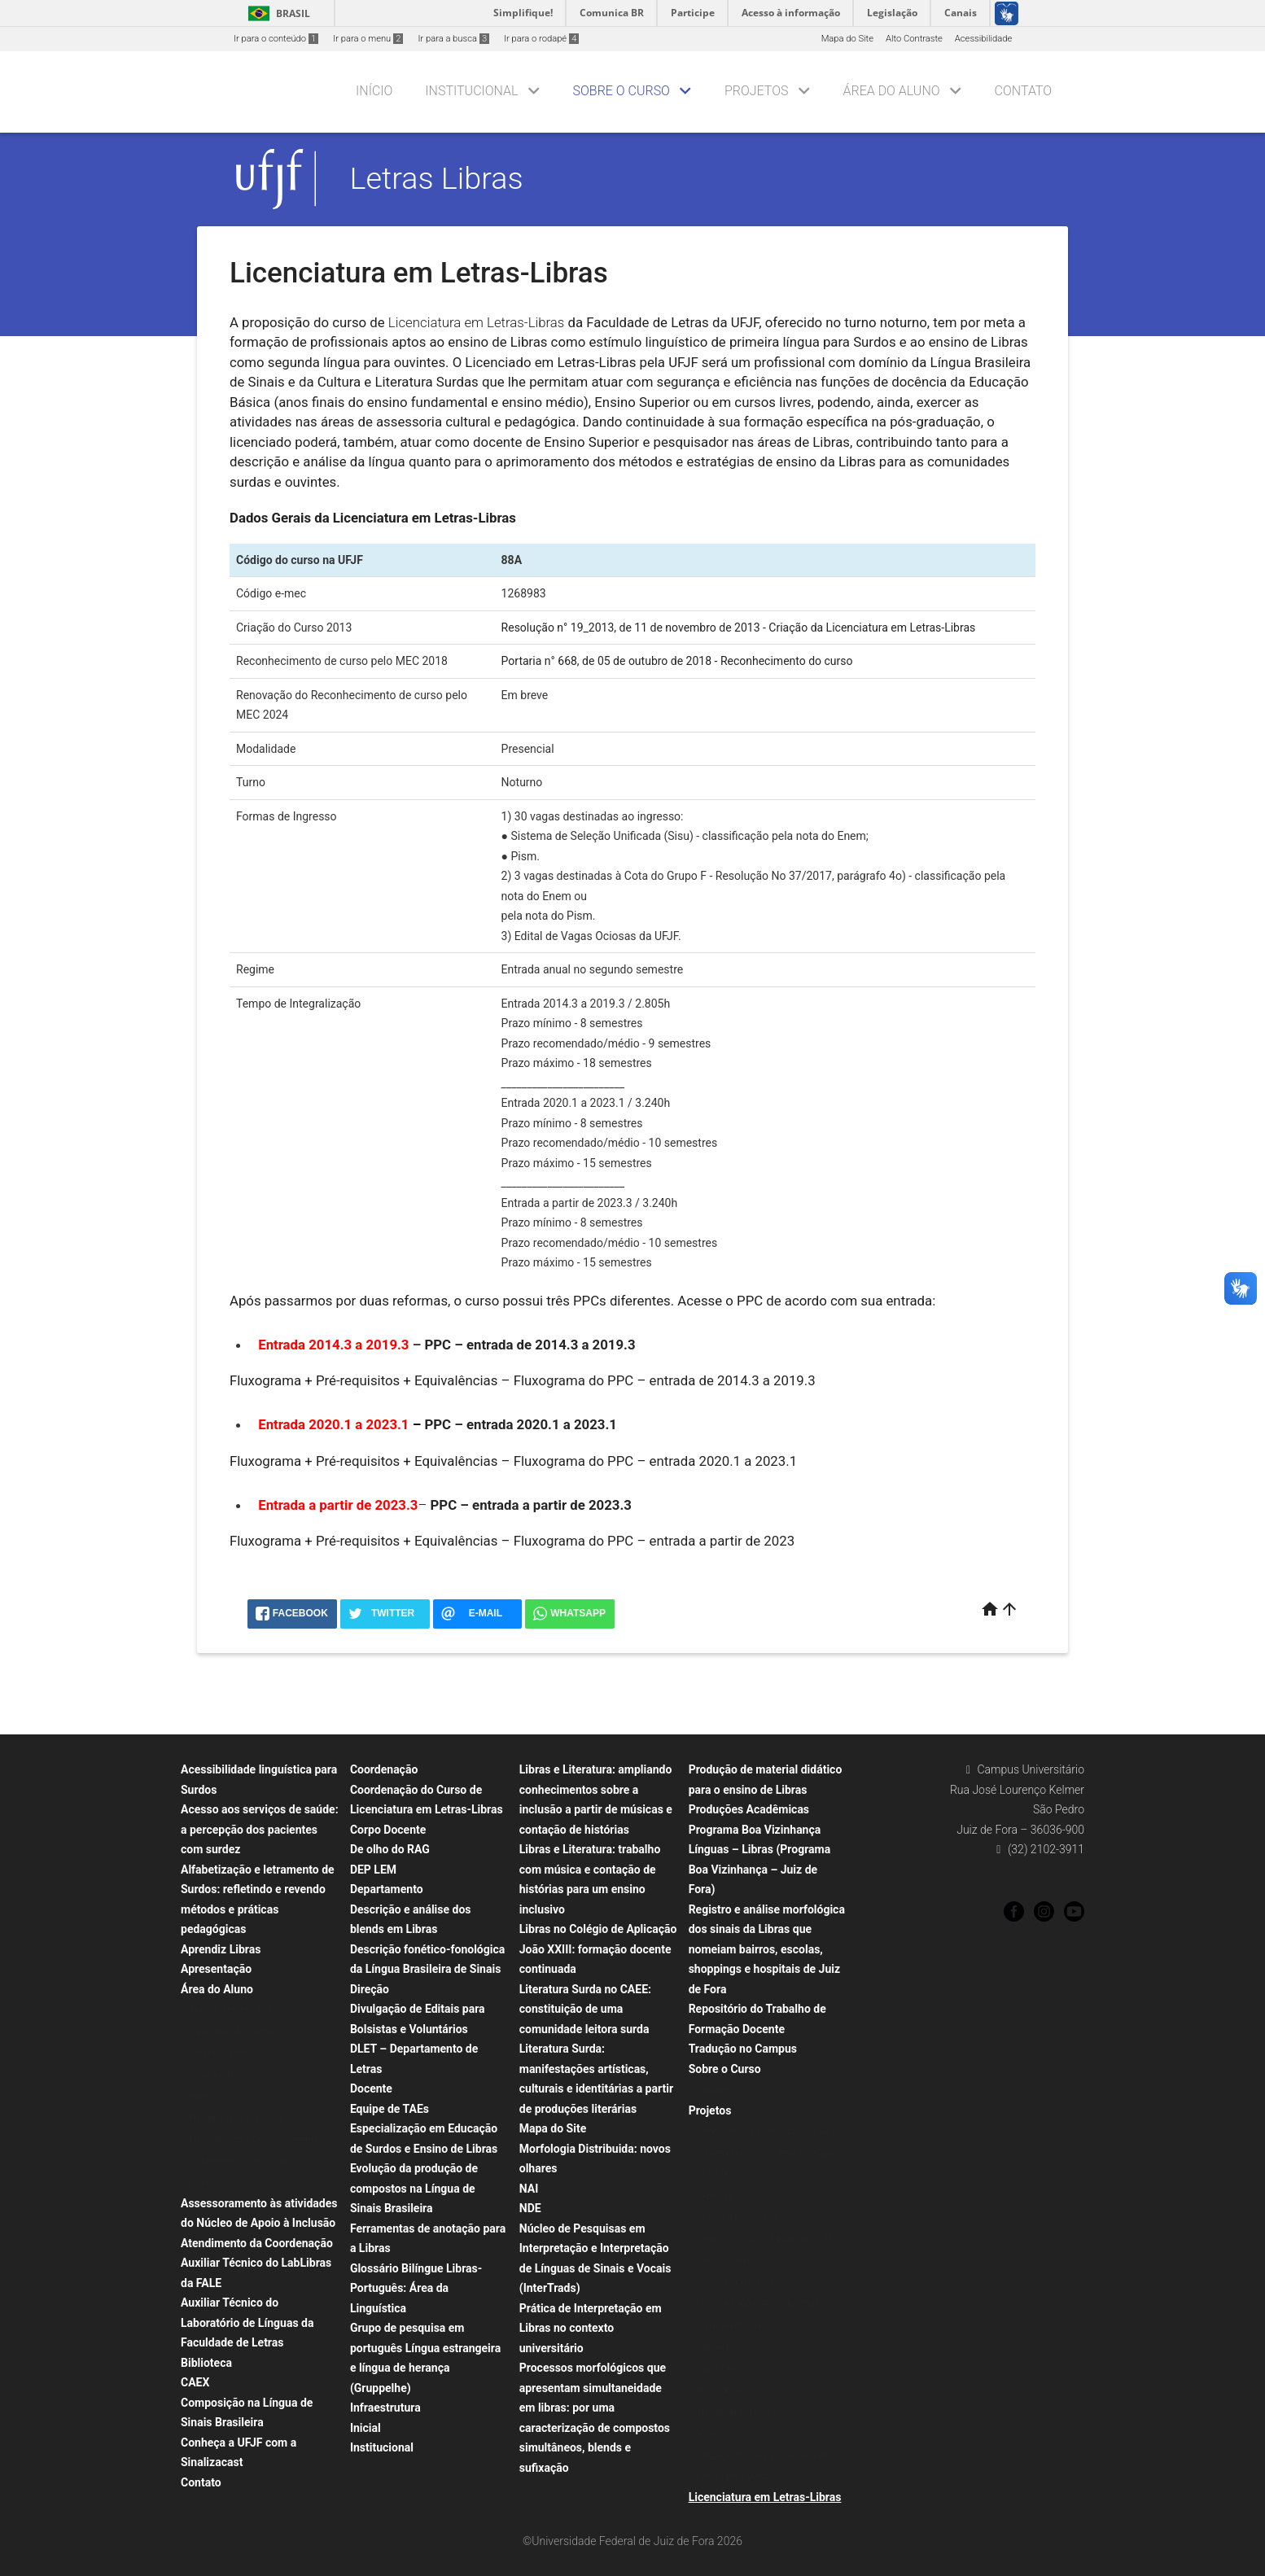 This screenshot has height=2576, width=1265. What do you see at coordinates (720, 2390) in the screenshot?
I see `PU – Libras` at bounding box center [720, 2390].